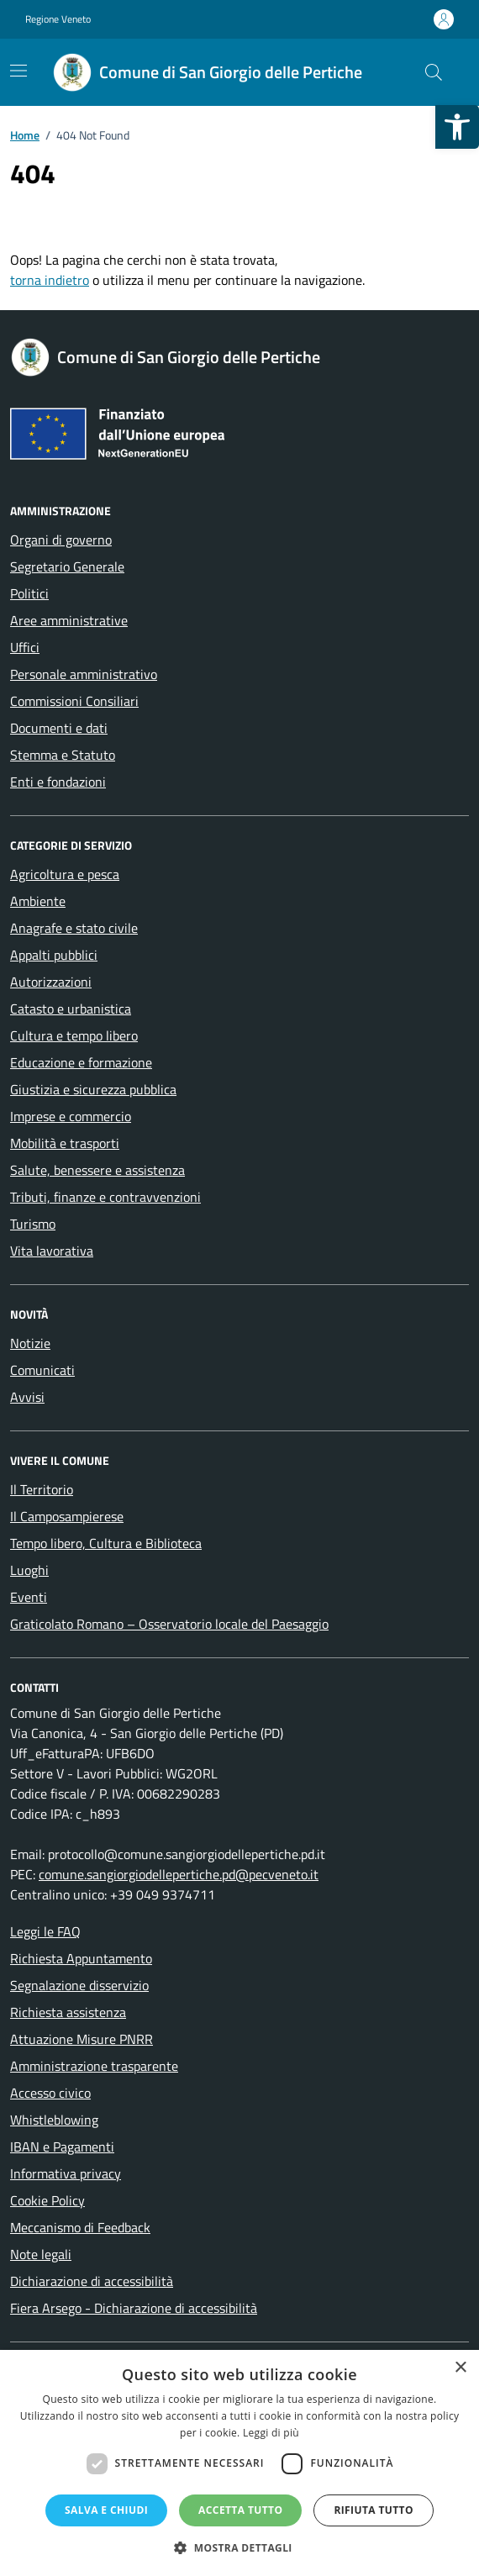 The width and height of the screenshot is (479, 2576). Describe the element at coordinates (24, 647) in the screenshot. I see `Uffici [link]` at that location.